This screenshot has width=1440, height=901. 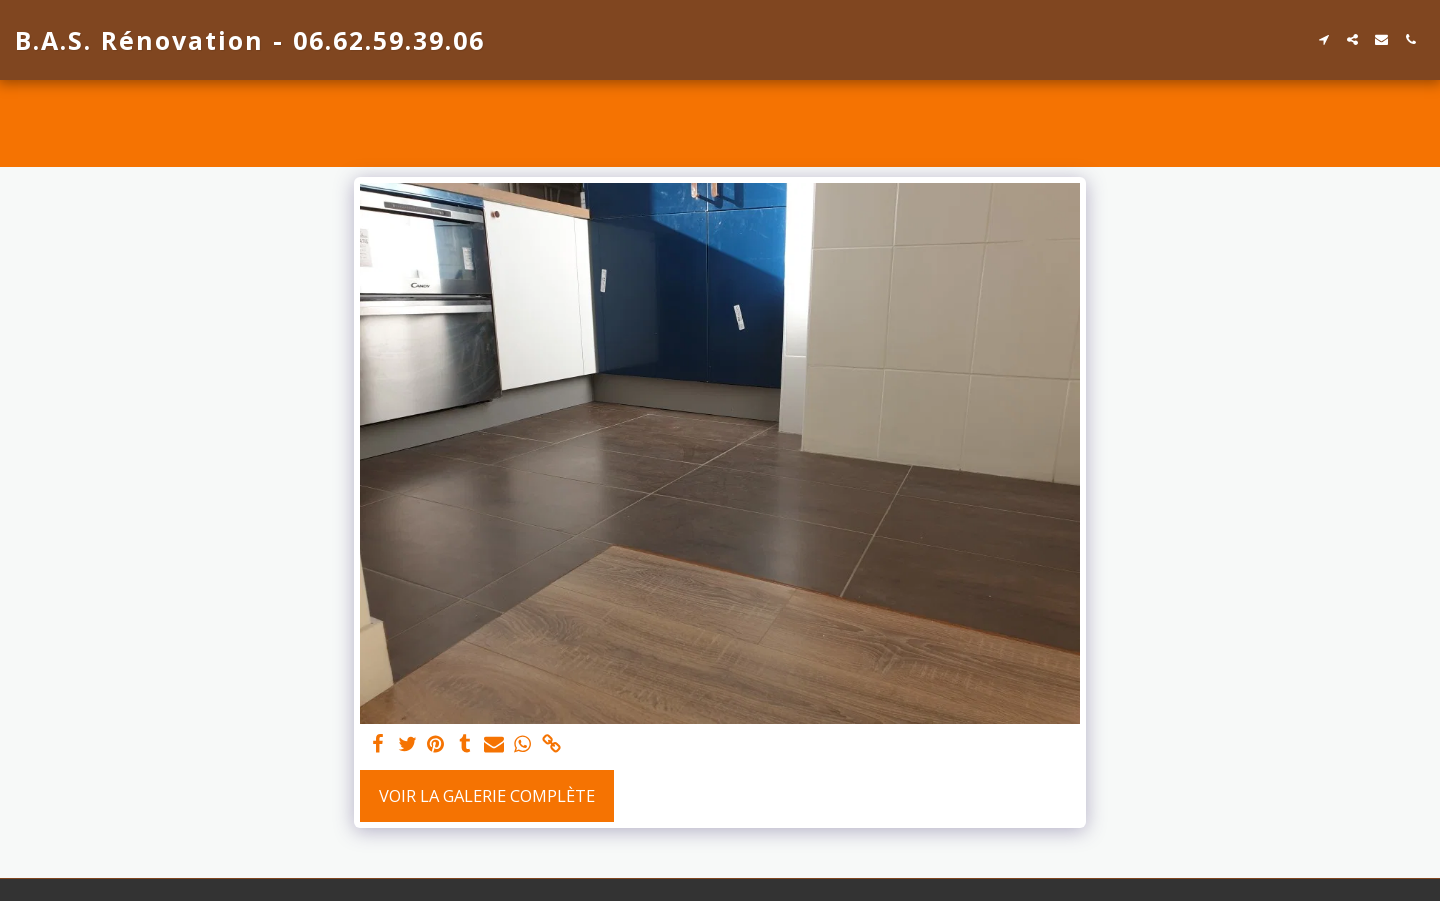 What do you see at coordinates (487, 795) in the screenshot?
I see `Voir la Galerie Complète` at bounding box center [487, 795].